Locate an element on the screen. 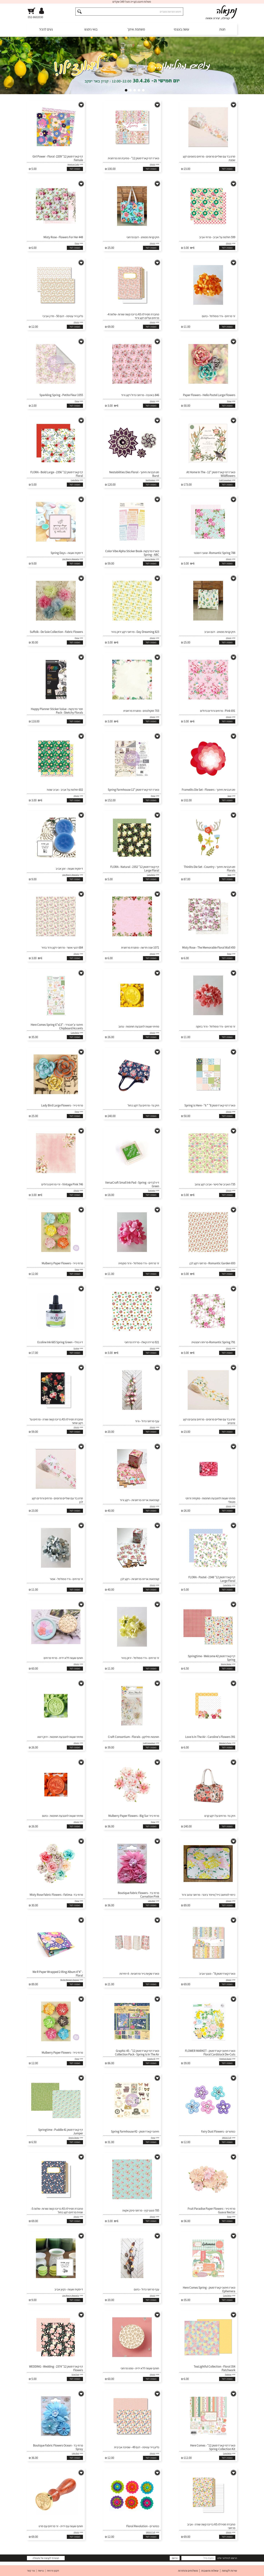 The height and width of the screenshot is (2576, 264). פתיתי שעווה להטבעת חותמות - פוקסיה זרחני מטאלי is located at coordinates (210, 1500).